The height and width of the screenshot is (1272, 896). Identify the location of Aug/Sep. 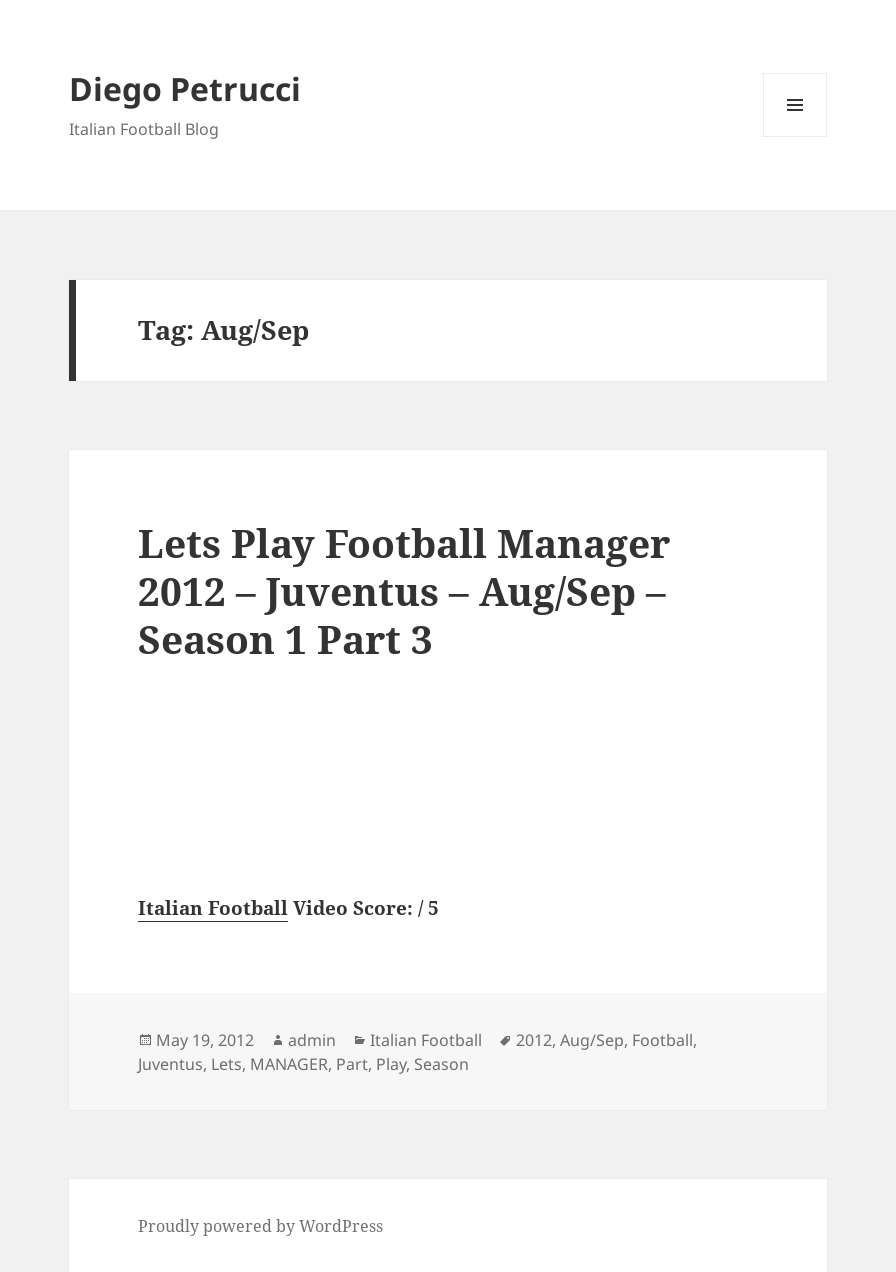
(592, 1040).